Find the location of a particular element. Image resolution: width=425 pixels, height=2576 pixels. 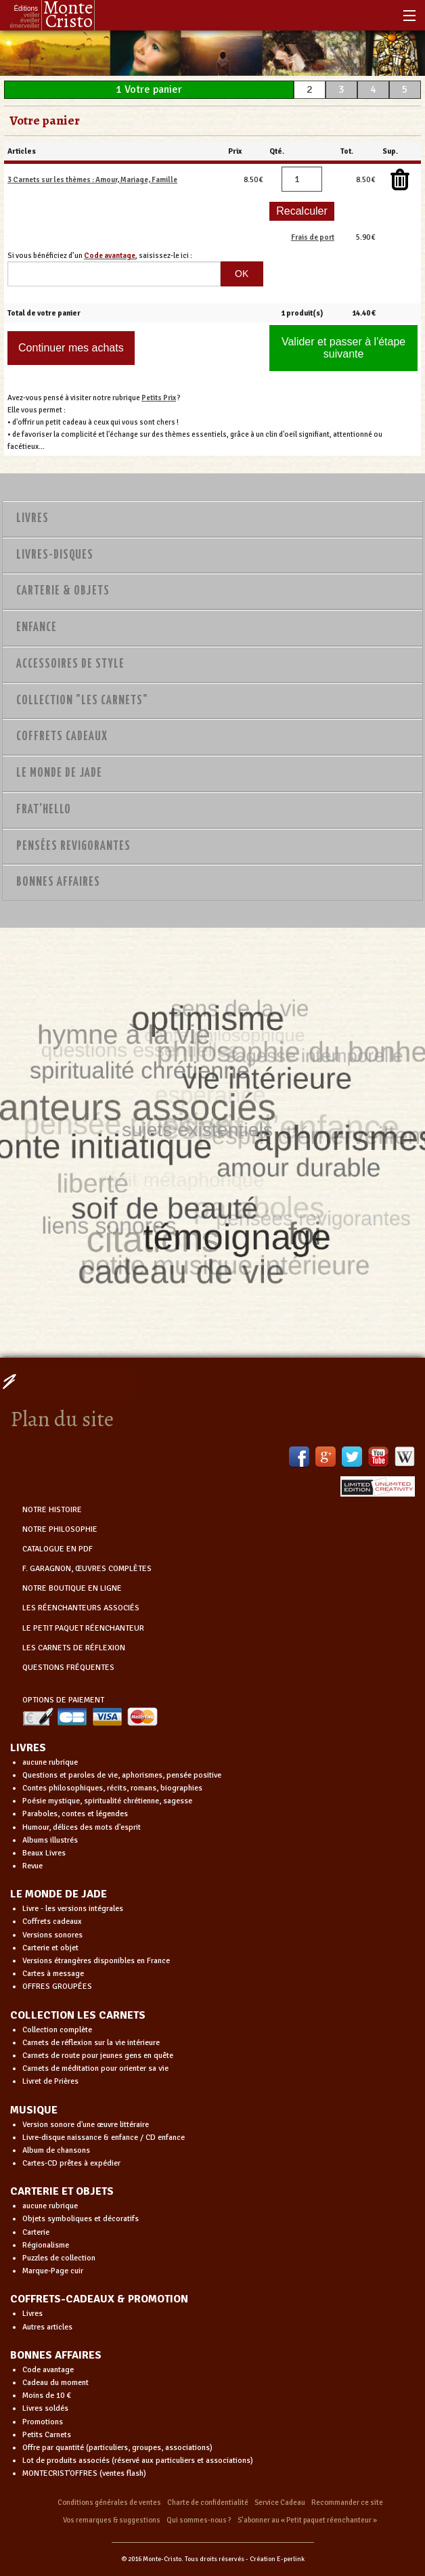

Poésie mystique, spiritualité chrétienne, sagesse is located at coordinates (107, 1801).